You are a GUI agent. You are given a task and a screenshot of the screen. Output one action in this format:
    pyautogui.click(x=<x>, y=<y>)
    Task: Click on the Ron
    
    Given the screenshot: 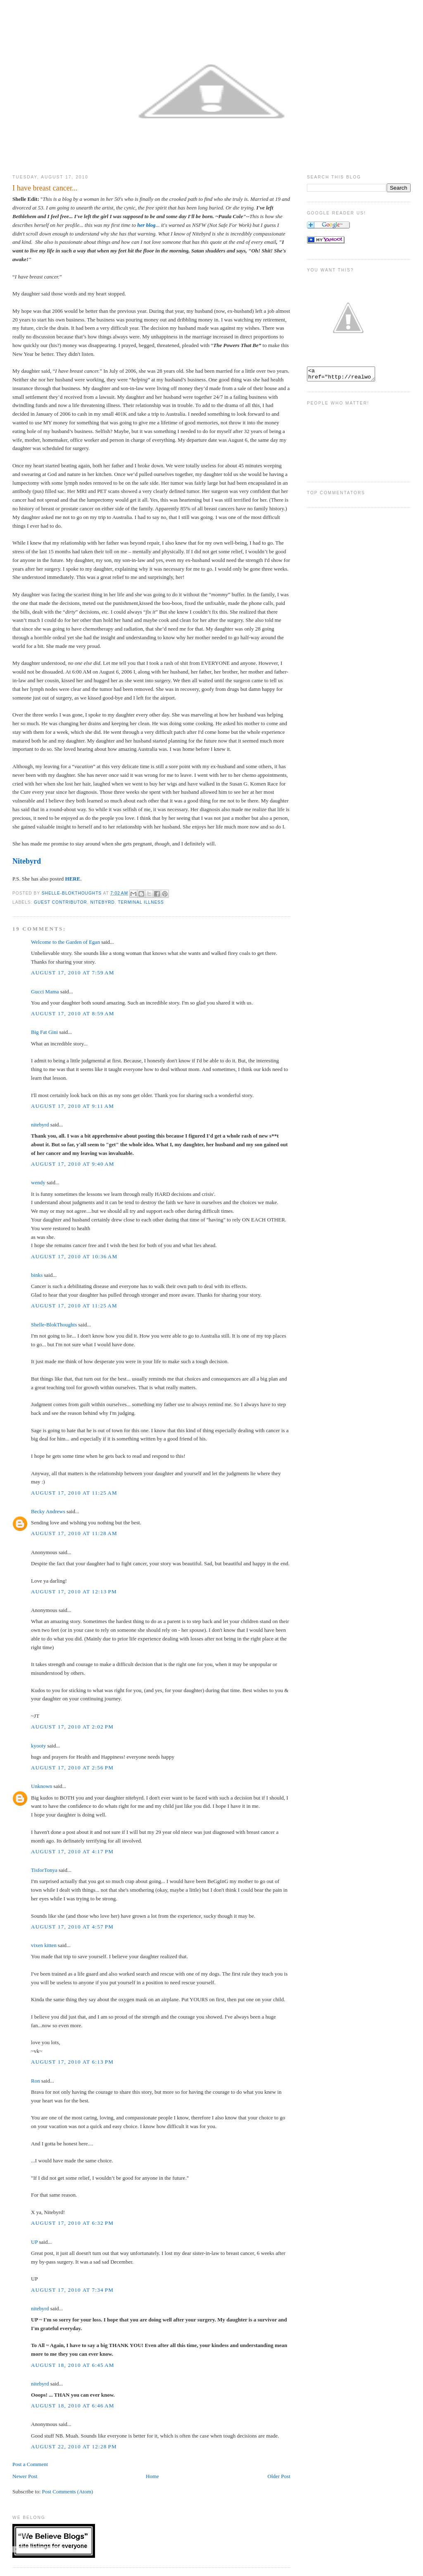 What is the action you would take?
    pyautogui.click(x=35, y=2081)
    